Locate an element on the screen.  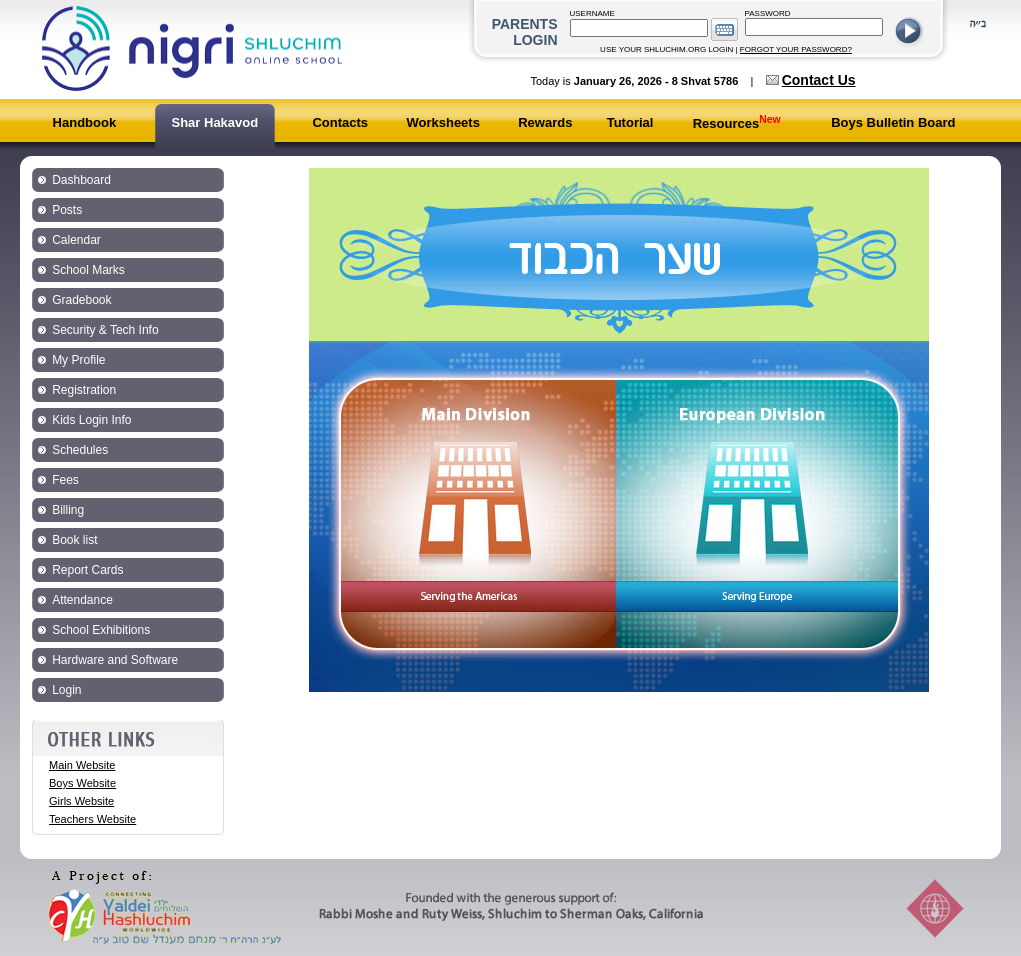
Teachers Website is located at coordinates (92, 819).